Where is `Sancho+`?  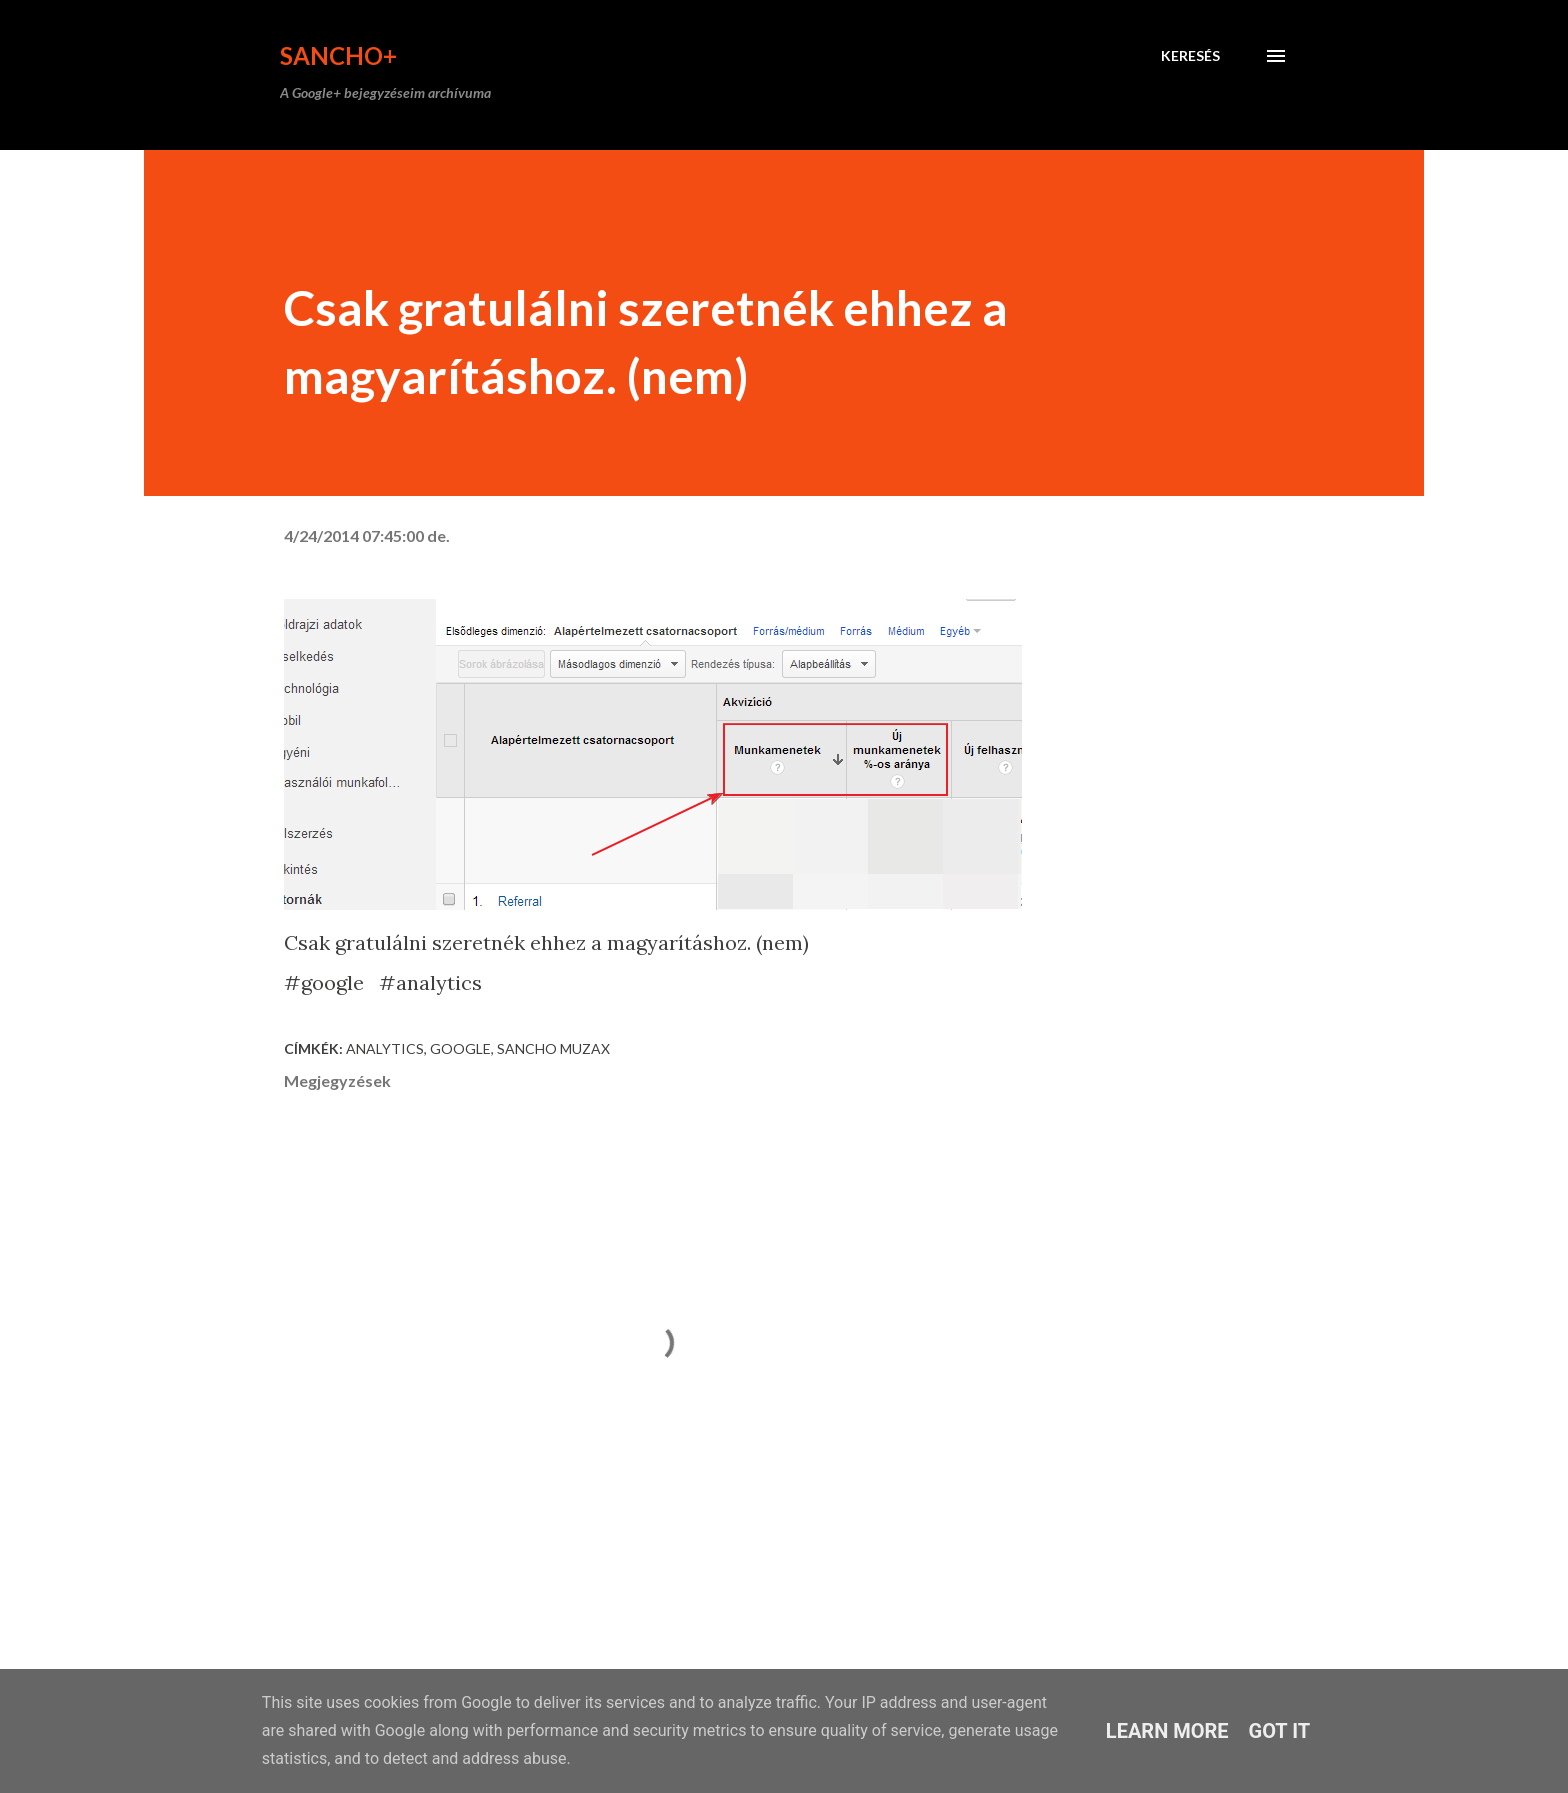
Sancho+ is located at coordinates (338, 55).